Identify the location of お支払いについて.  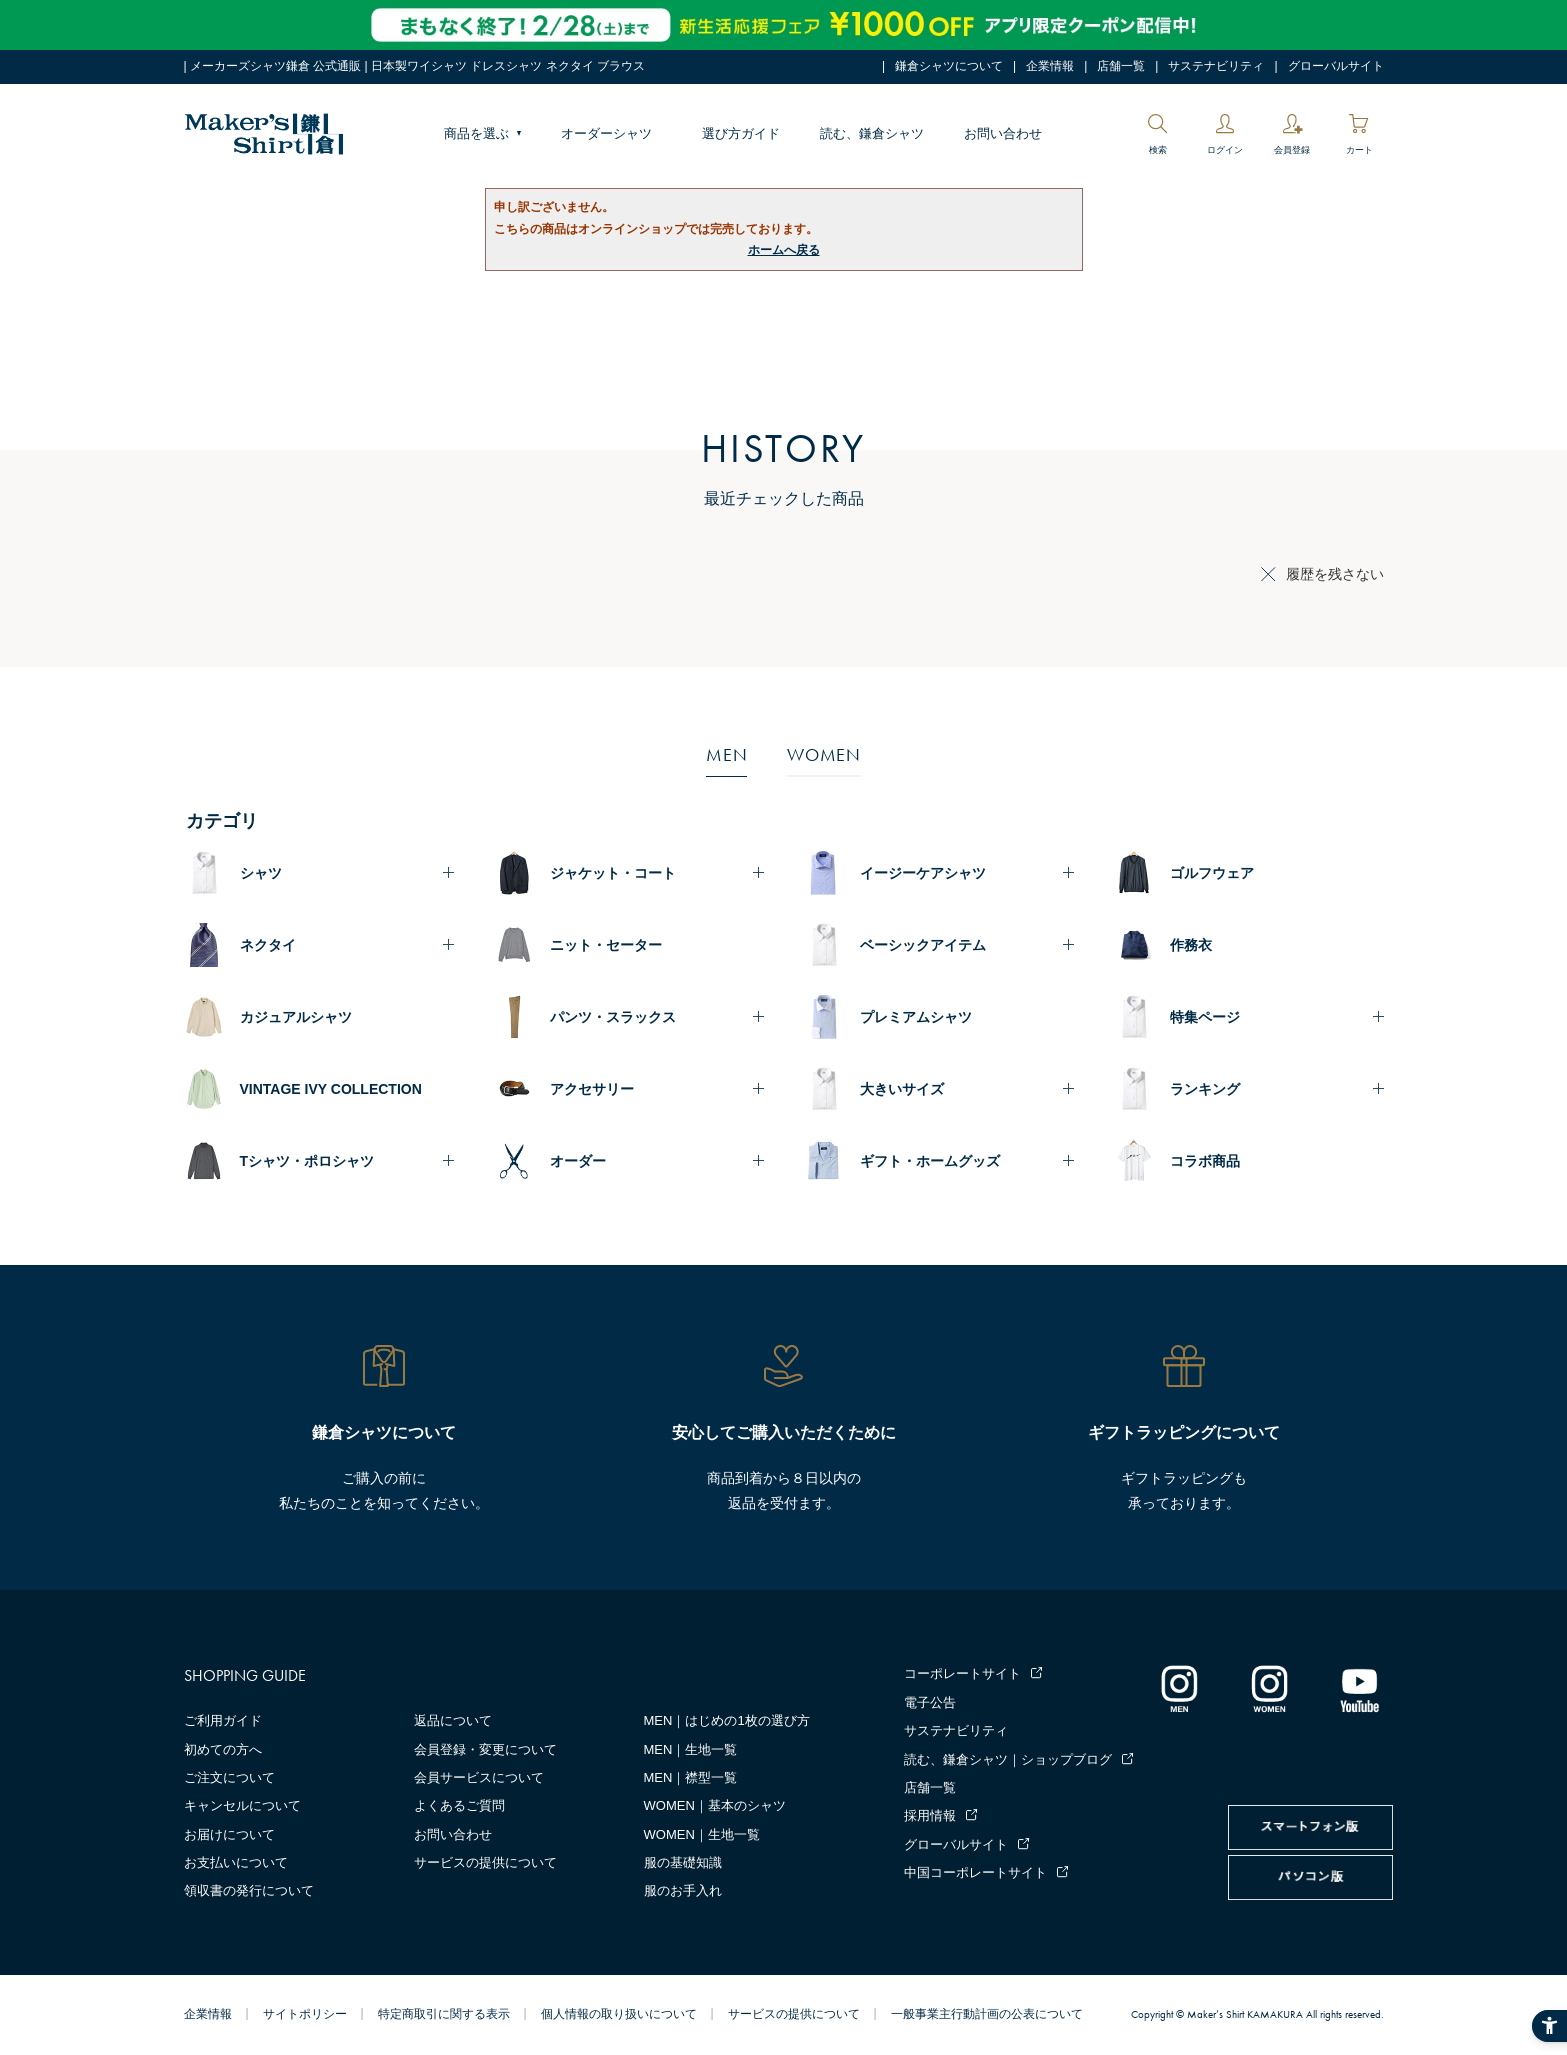
(236, 1862).